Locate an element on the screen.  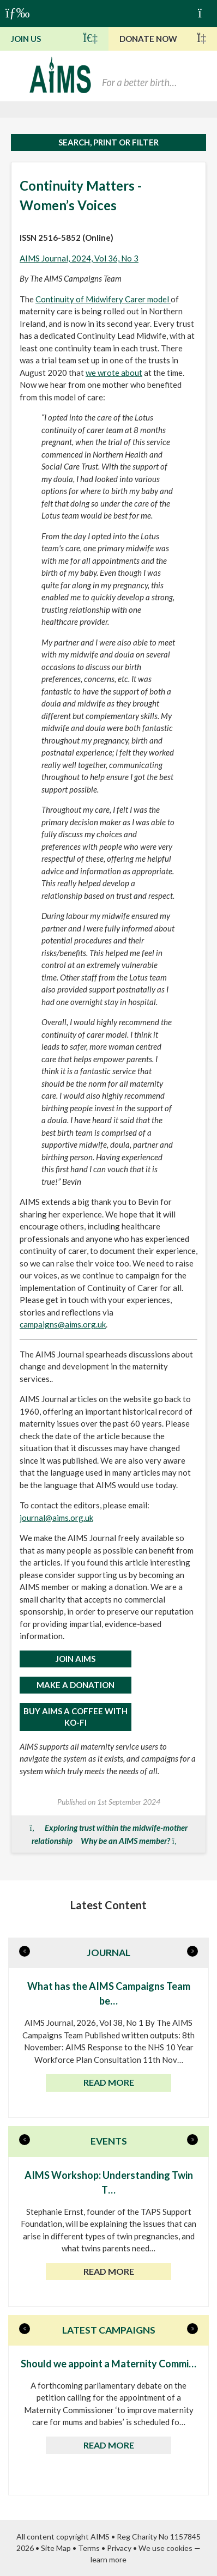
Search, print or filter is located at coordinates (108, 142).